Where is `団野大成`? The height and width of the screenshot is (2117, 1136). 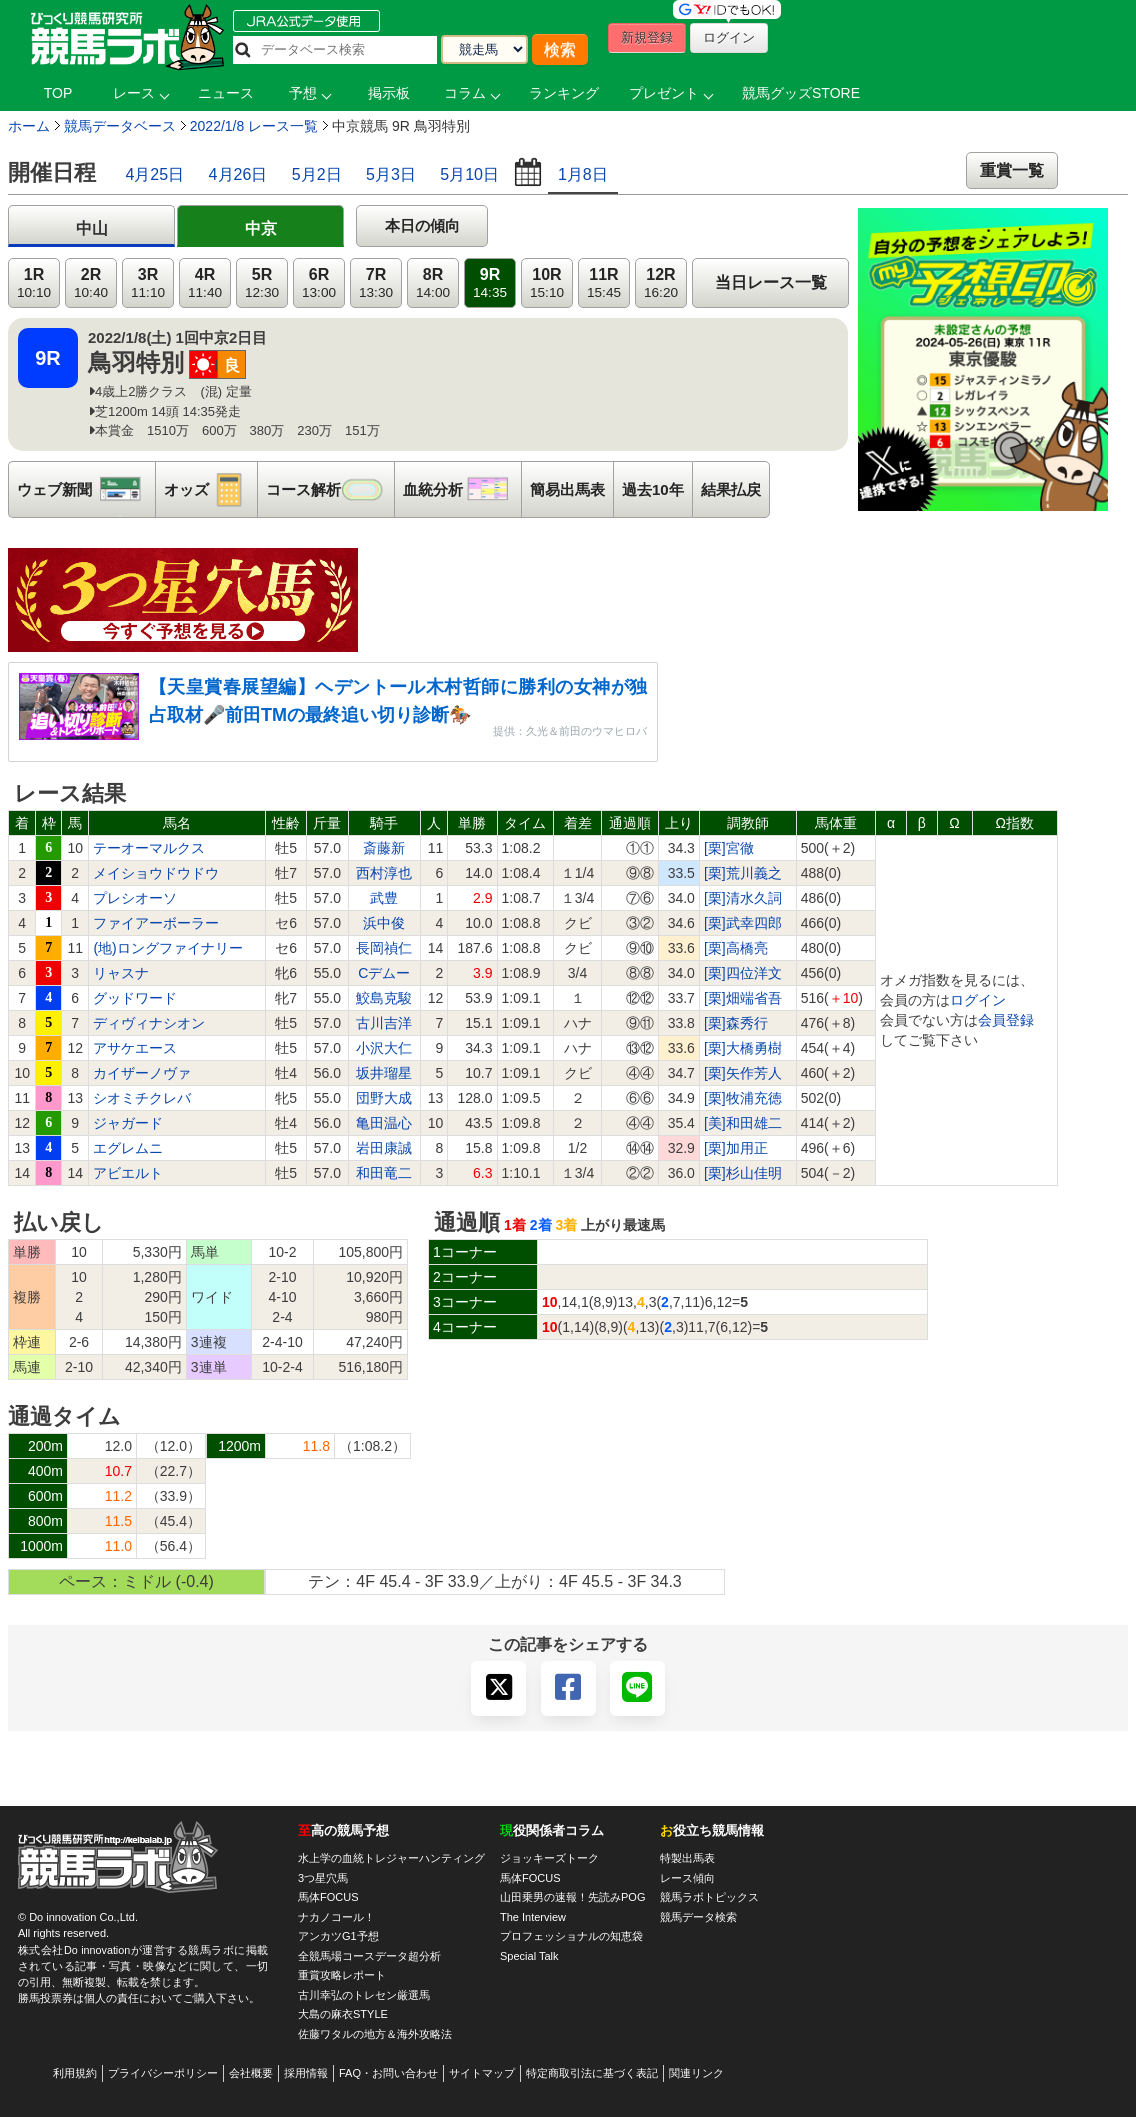
団野大成 is located at coordinates (384, 1098).